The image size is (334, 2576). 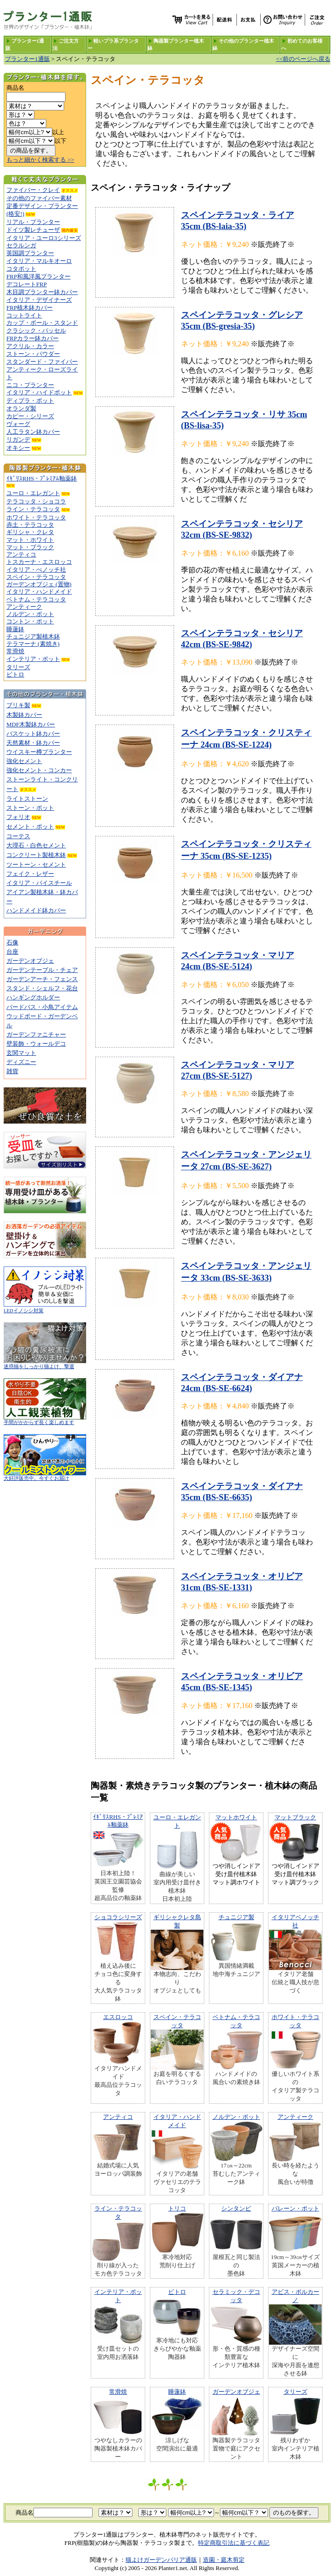 What do you see at coordinates (36, 864) in the screenshot?
I see `ツートーン・セメント` at bounding box center [36, 864].